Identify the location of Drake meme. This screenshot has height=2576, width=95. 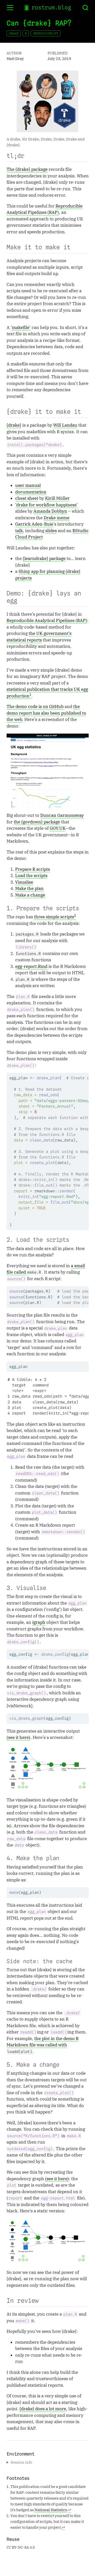
(56, 518).